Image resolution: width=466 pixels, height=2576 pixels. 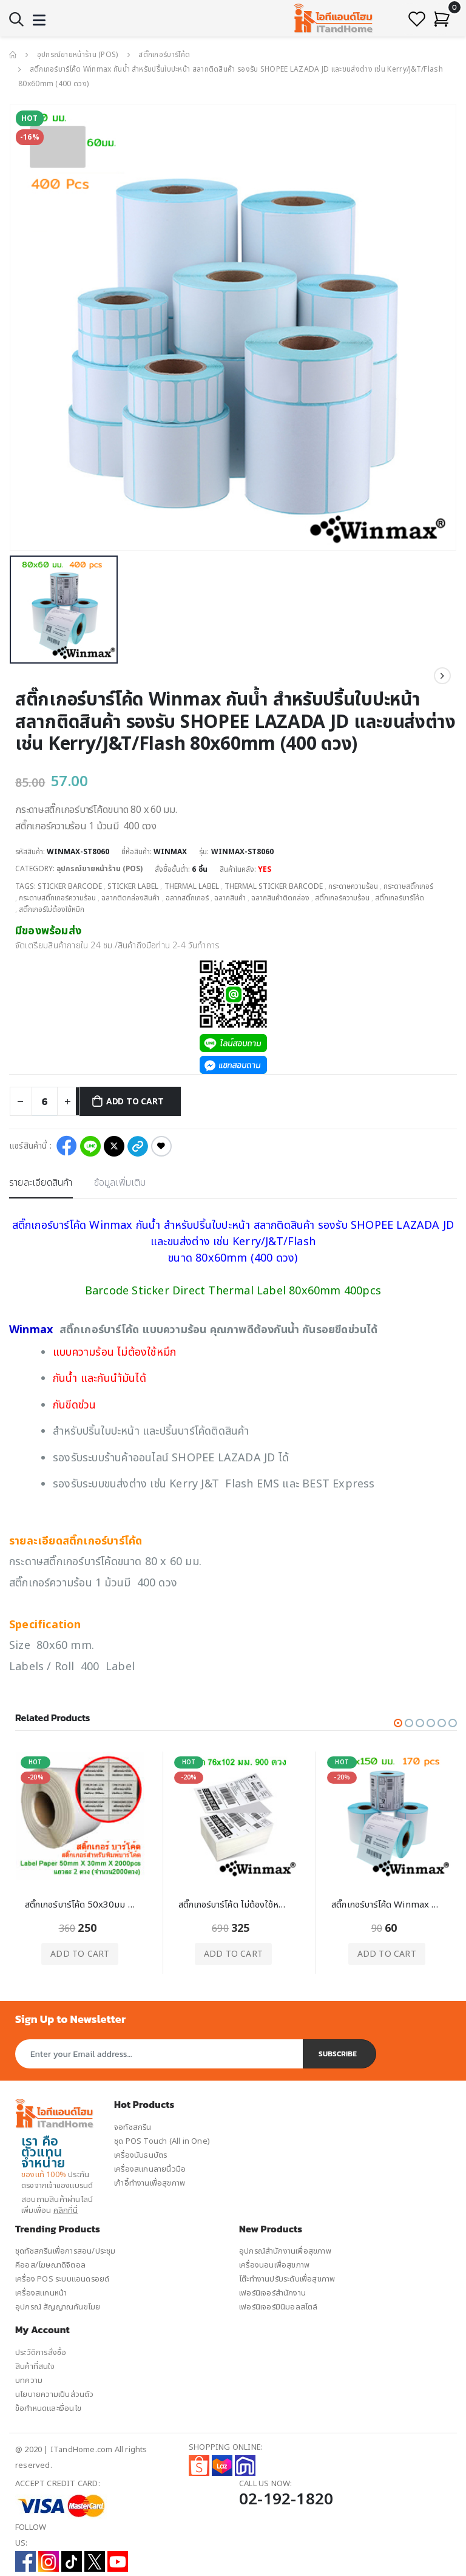 What do you see at coordinates (164, 54) in the screenshot?
I see `สติ๊กเกอร์บาร์โค้ด` at bounding box center [164, 54].